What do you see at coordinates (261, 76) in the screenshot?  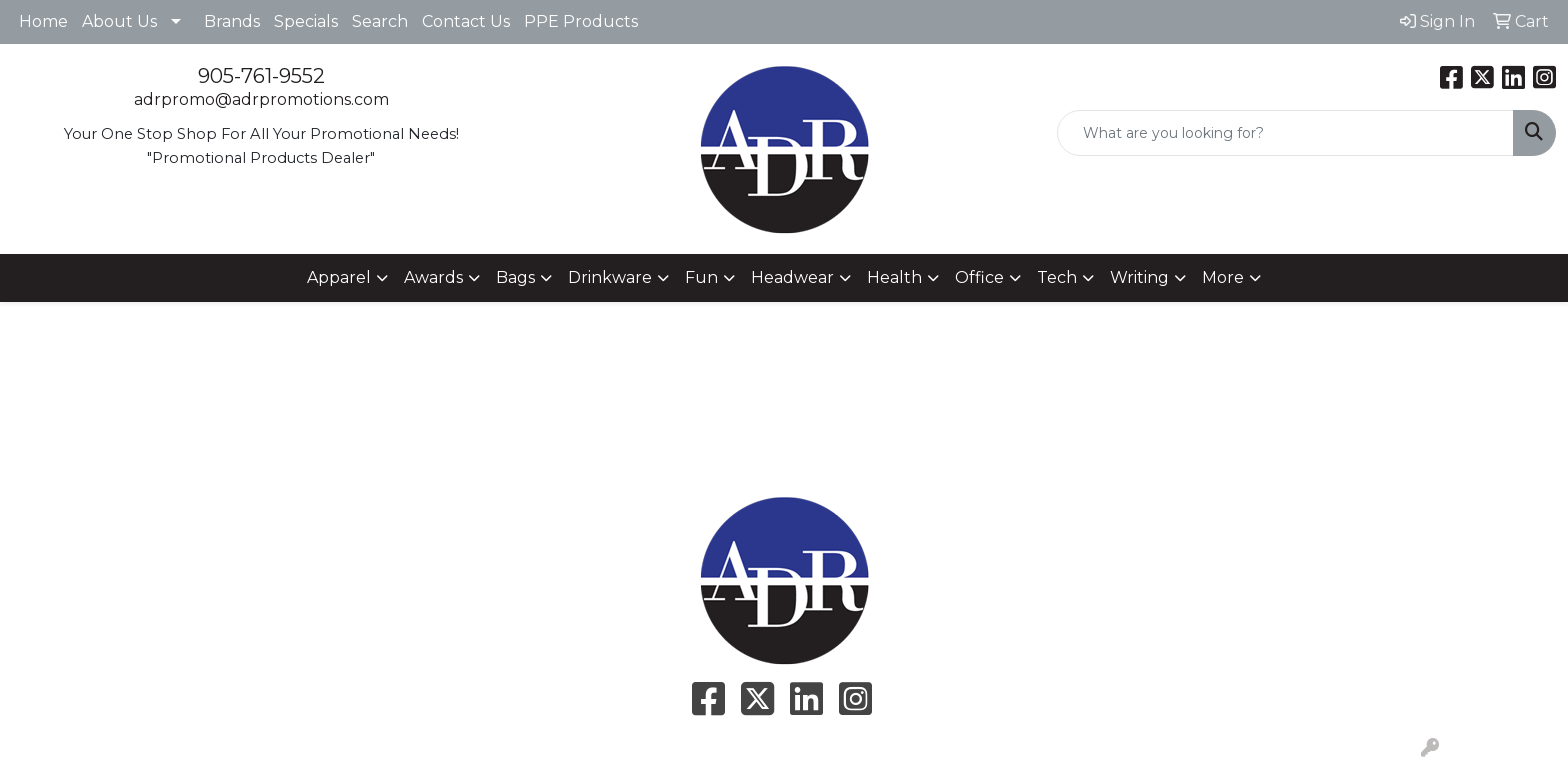 I see `905-761-9552` at bounding box center [261, 76].